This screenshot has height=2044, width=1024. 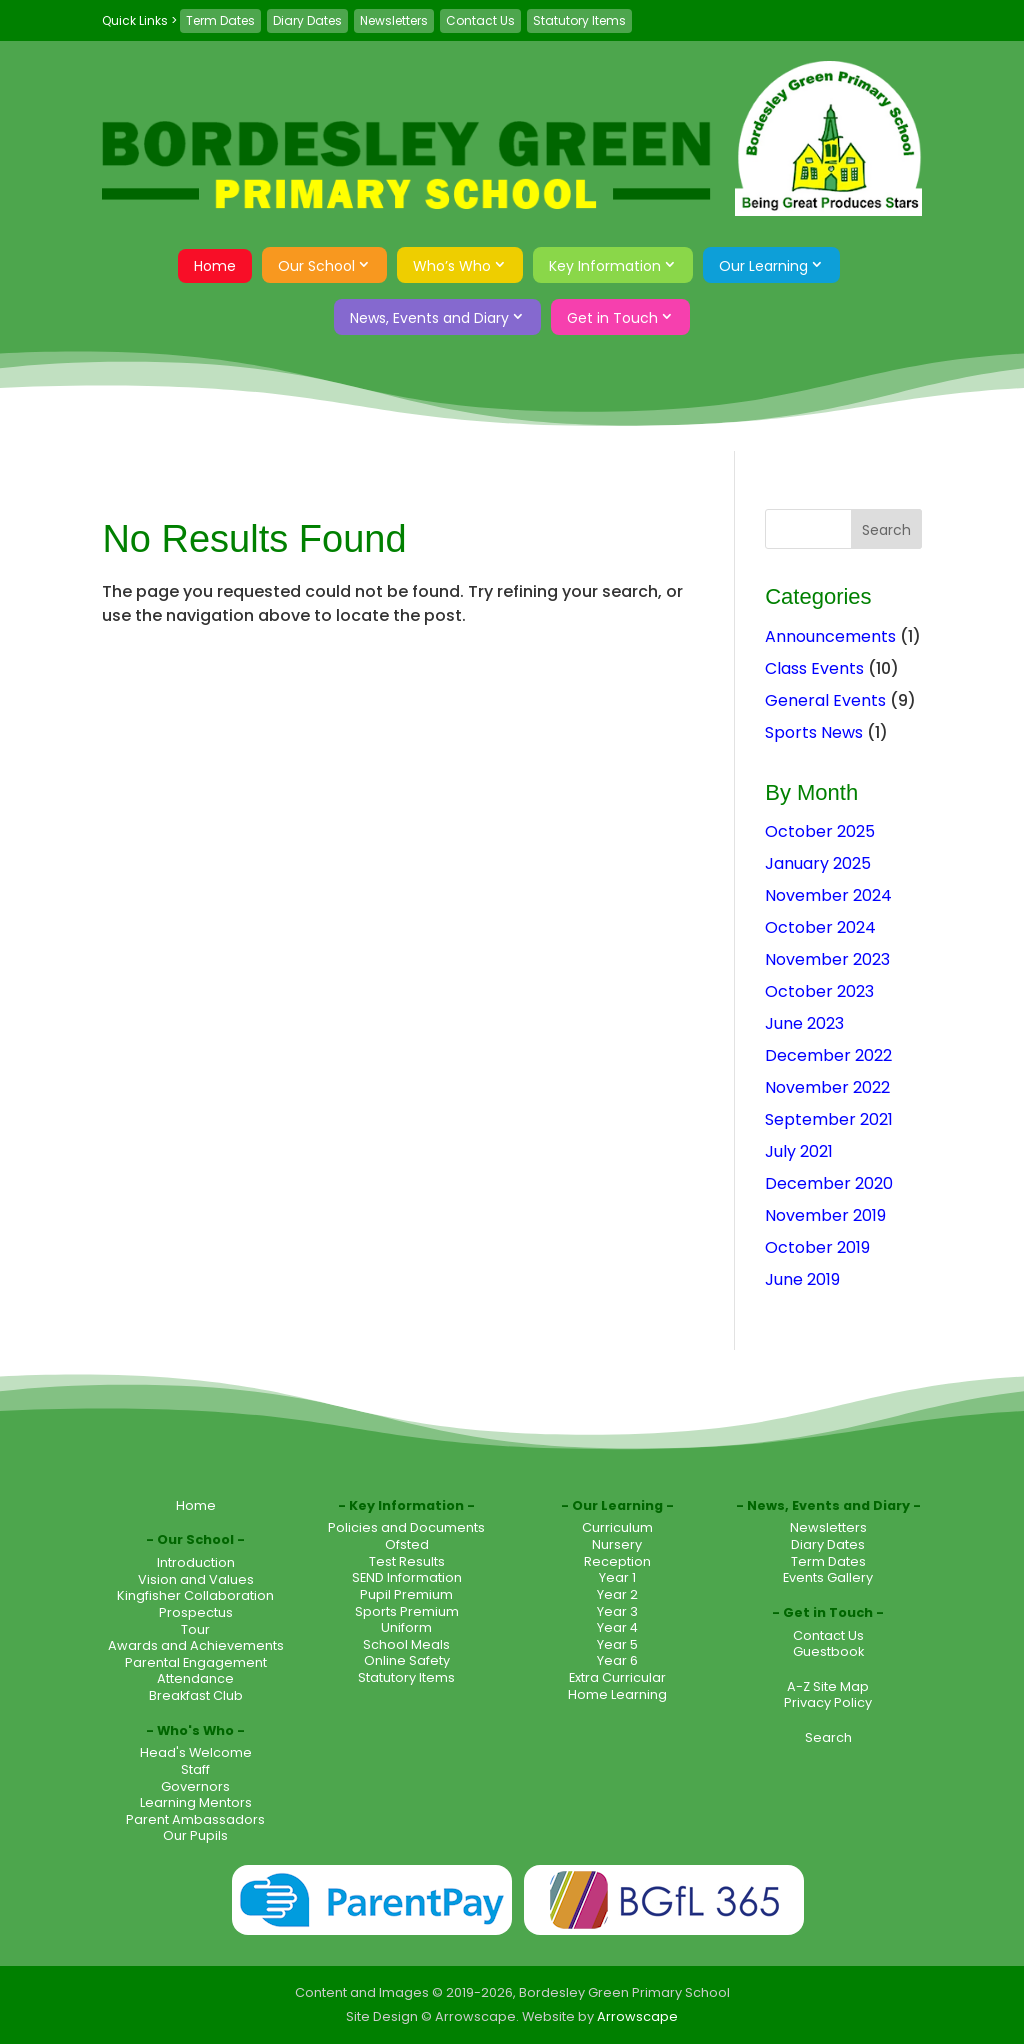 I want to click on Privacy Policy, so click(x=828, y=1702).